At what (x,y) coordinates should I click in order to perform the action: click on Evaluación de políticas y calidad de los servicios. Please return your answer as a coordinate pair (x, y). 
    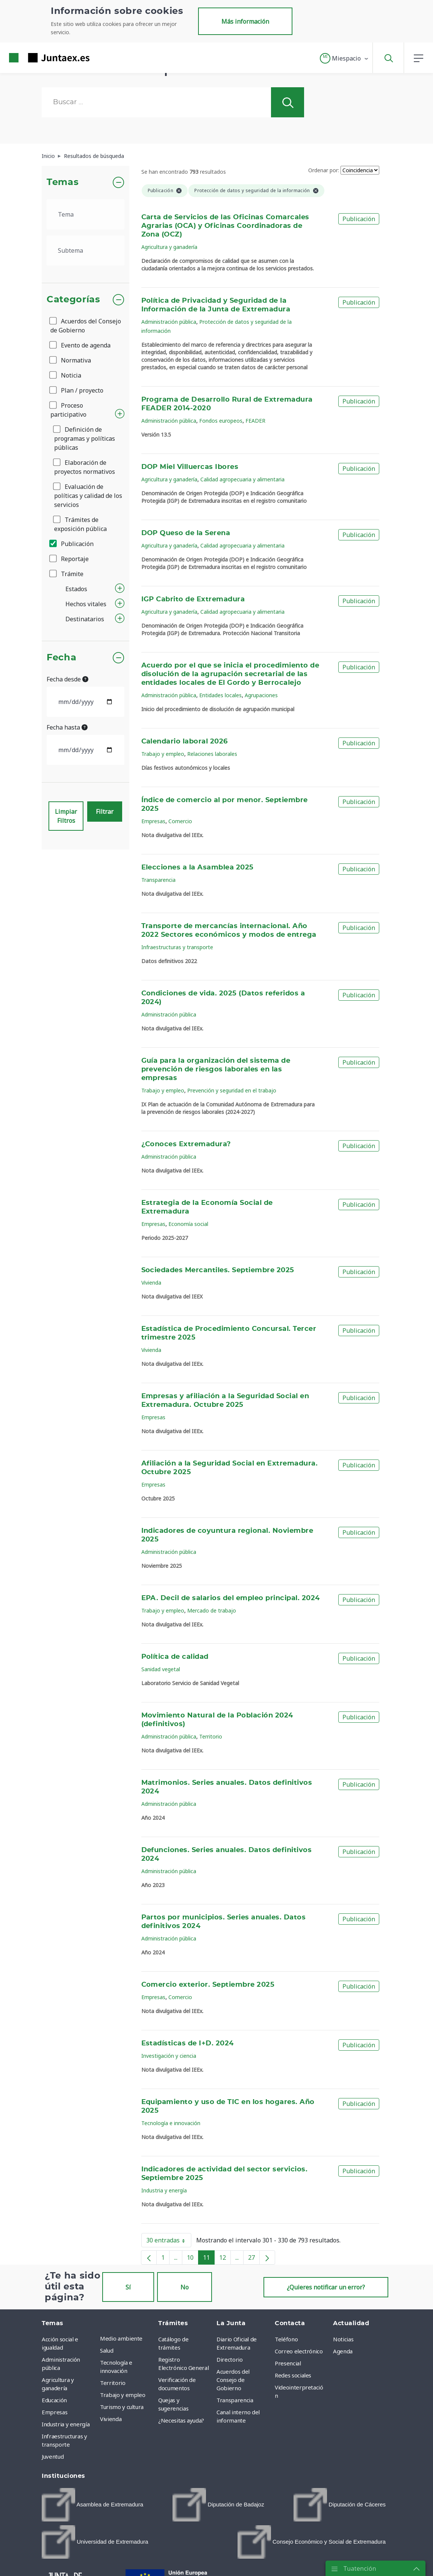
    Looking at the image, I should click on (88, 495).